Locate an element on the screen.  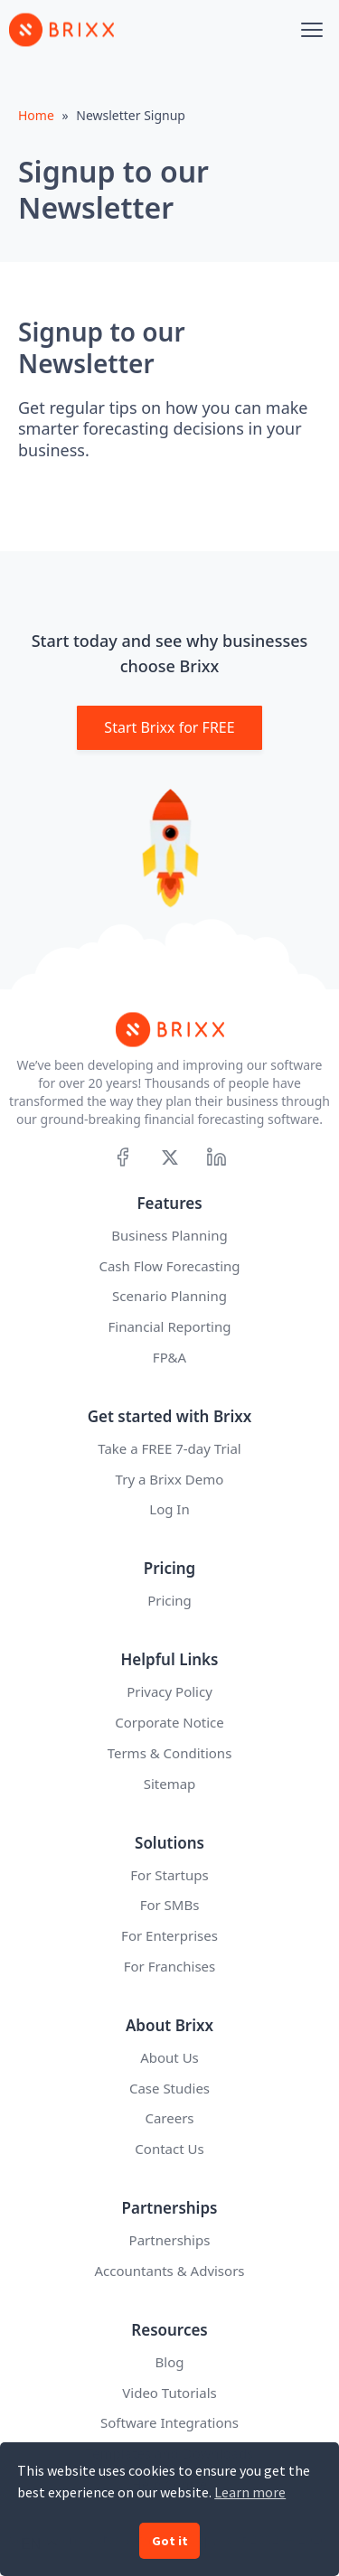
For SMBs is located at coordinates (170, 1905).